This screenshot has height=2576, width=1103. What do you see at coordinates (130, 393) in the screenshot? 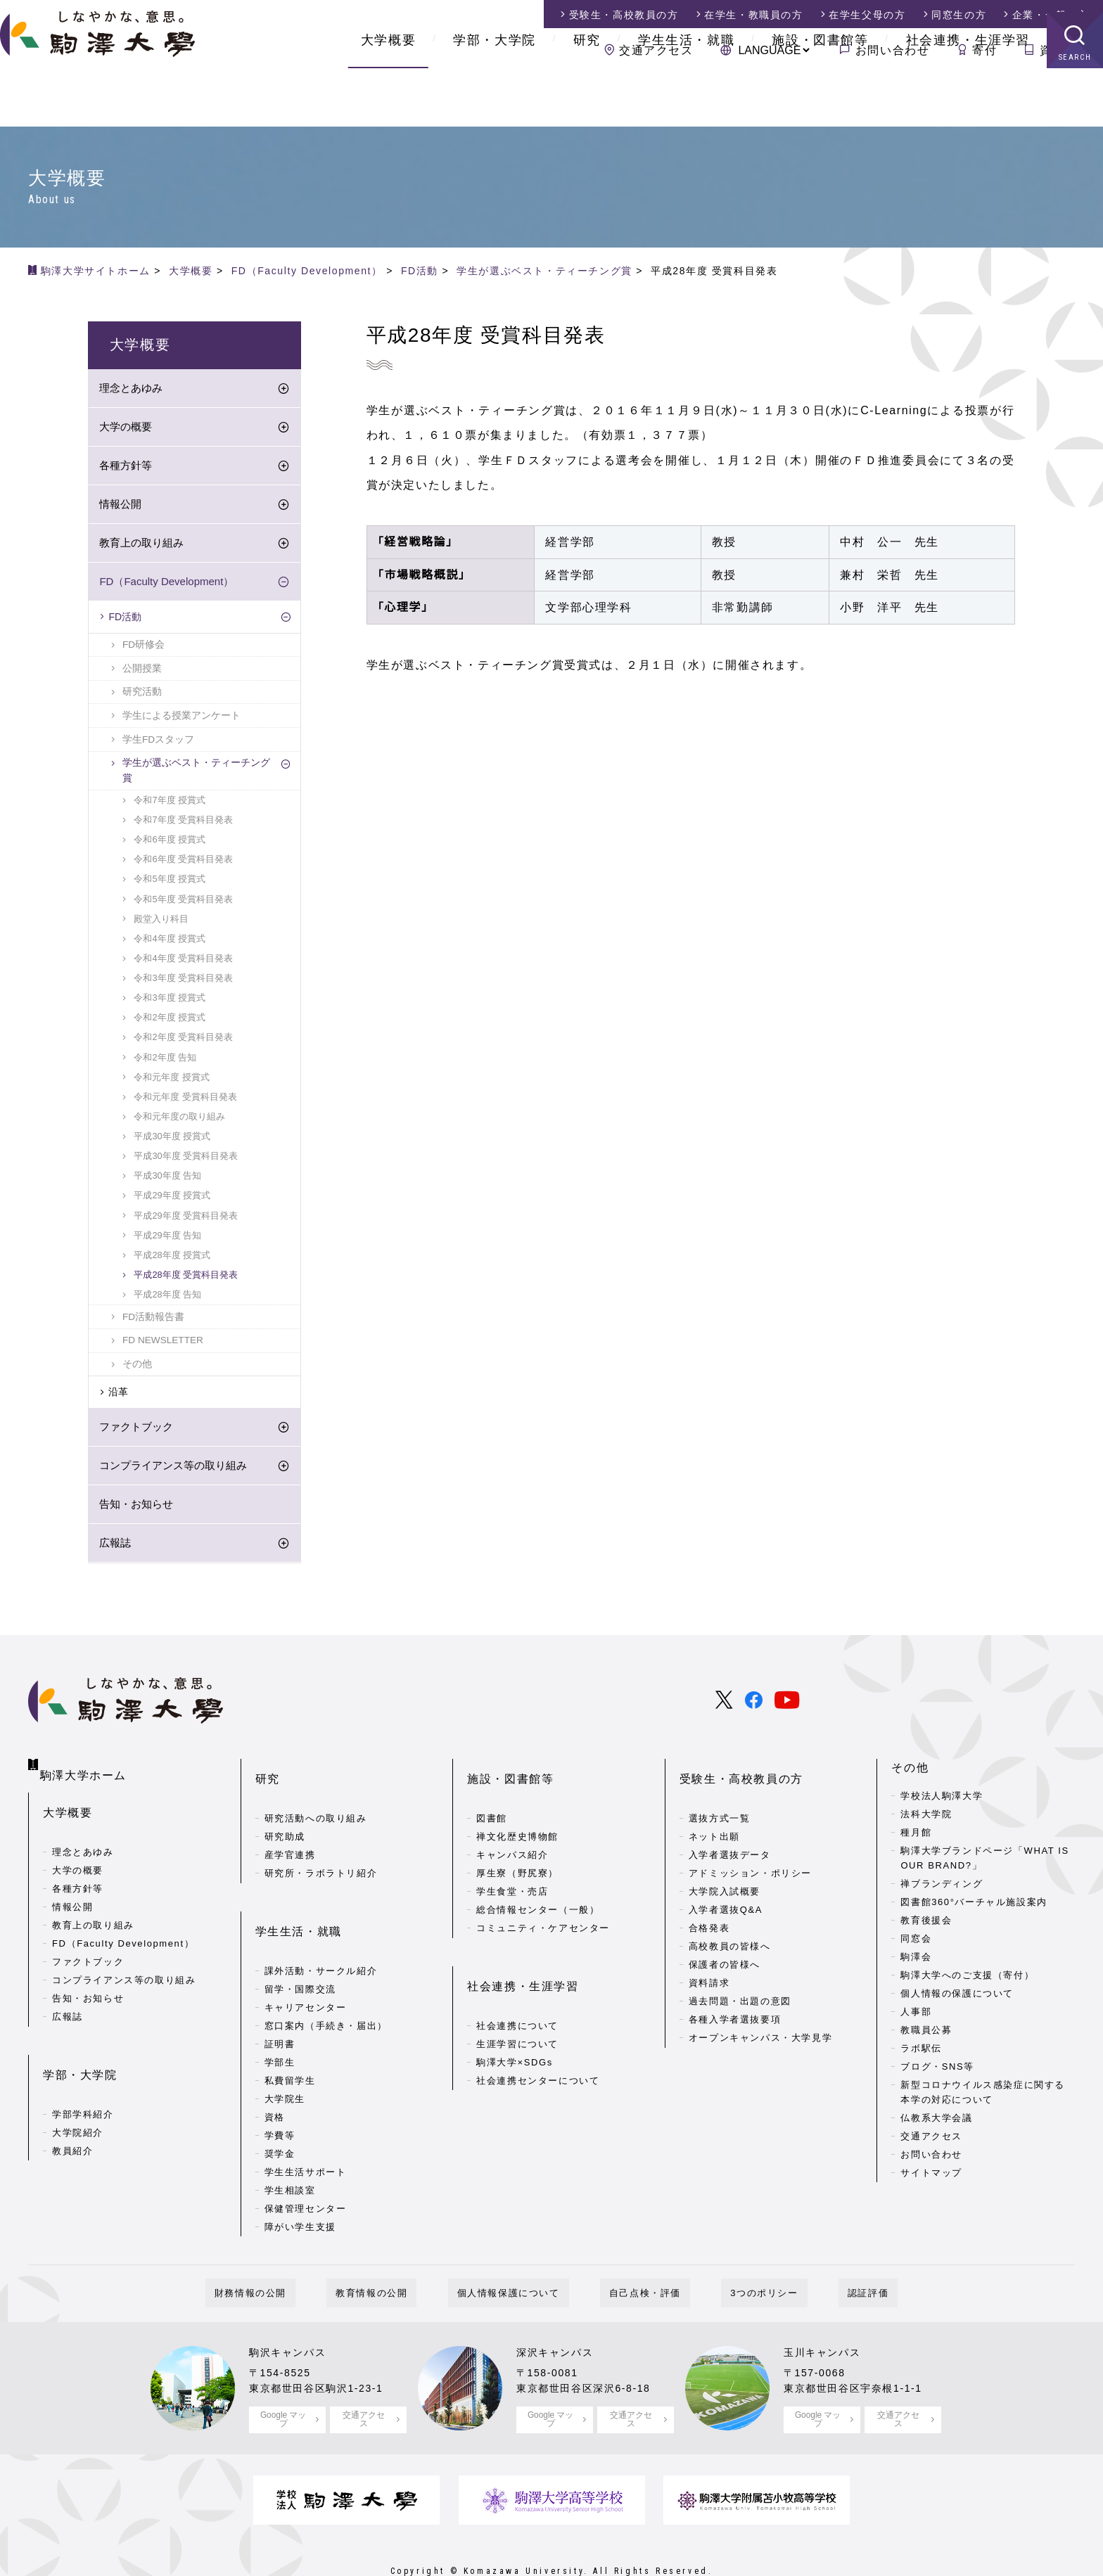
I see `理念とあゆみ` at bounding box center [130, 393].